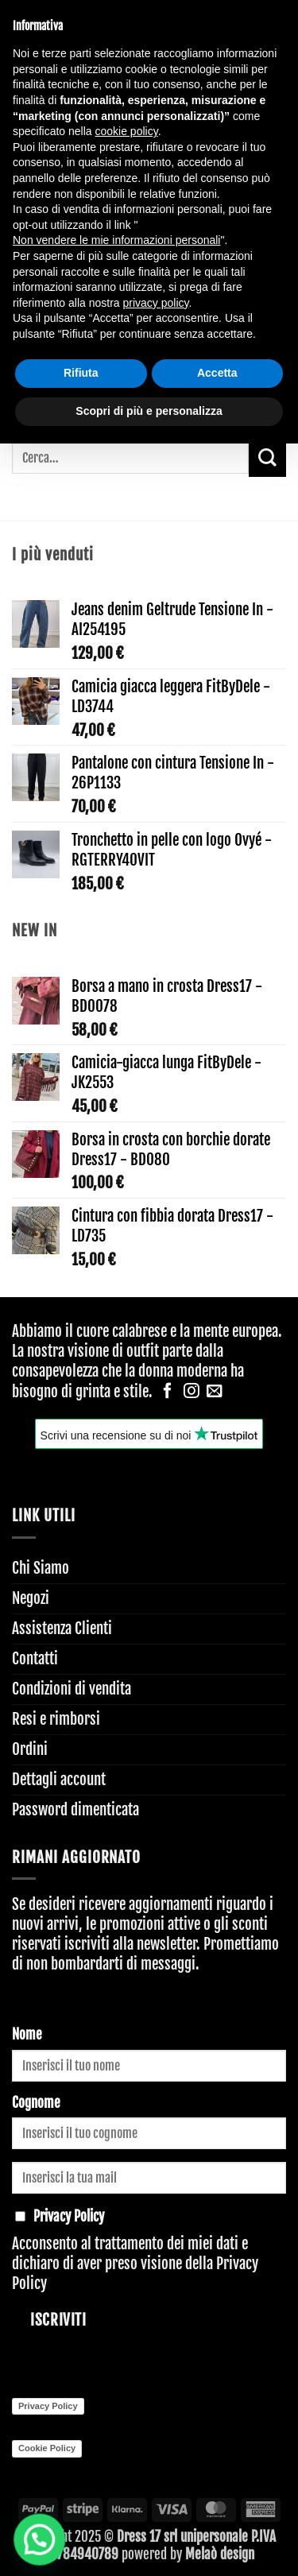  I want to click on Assistenza Clienti, so click(62, 1628).